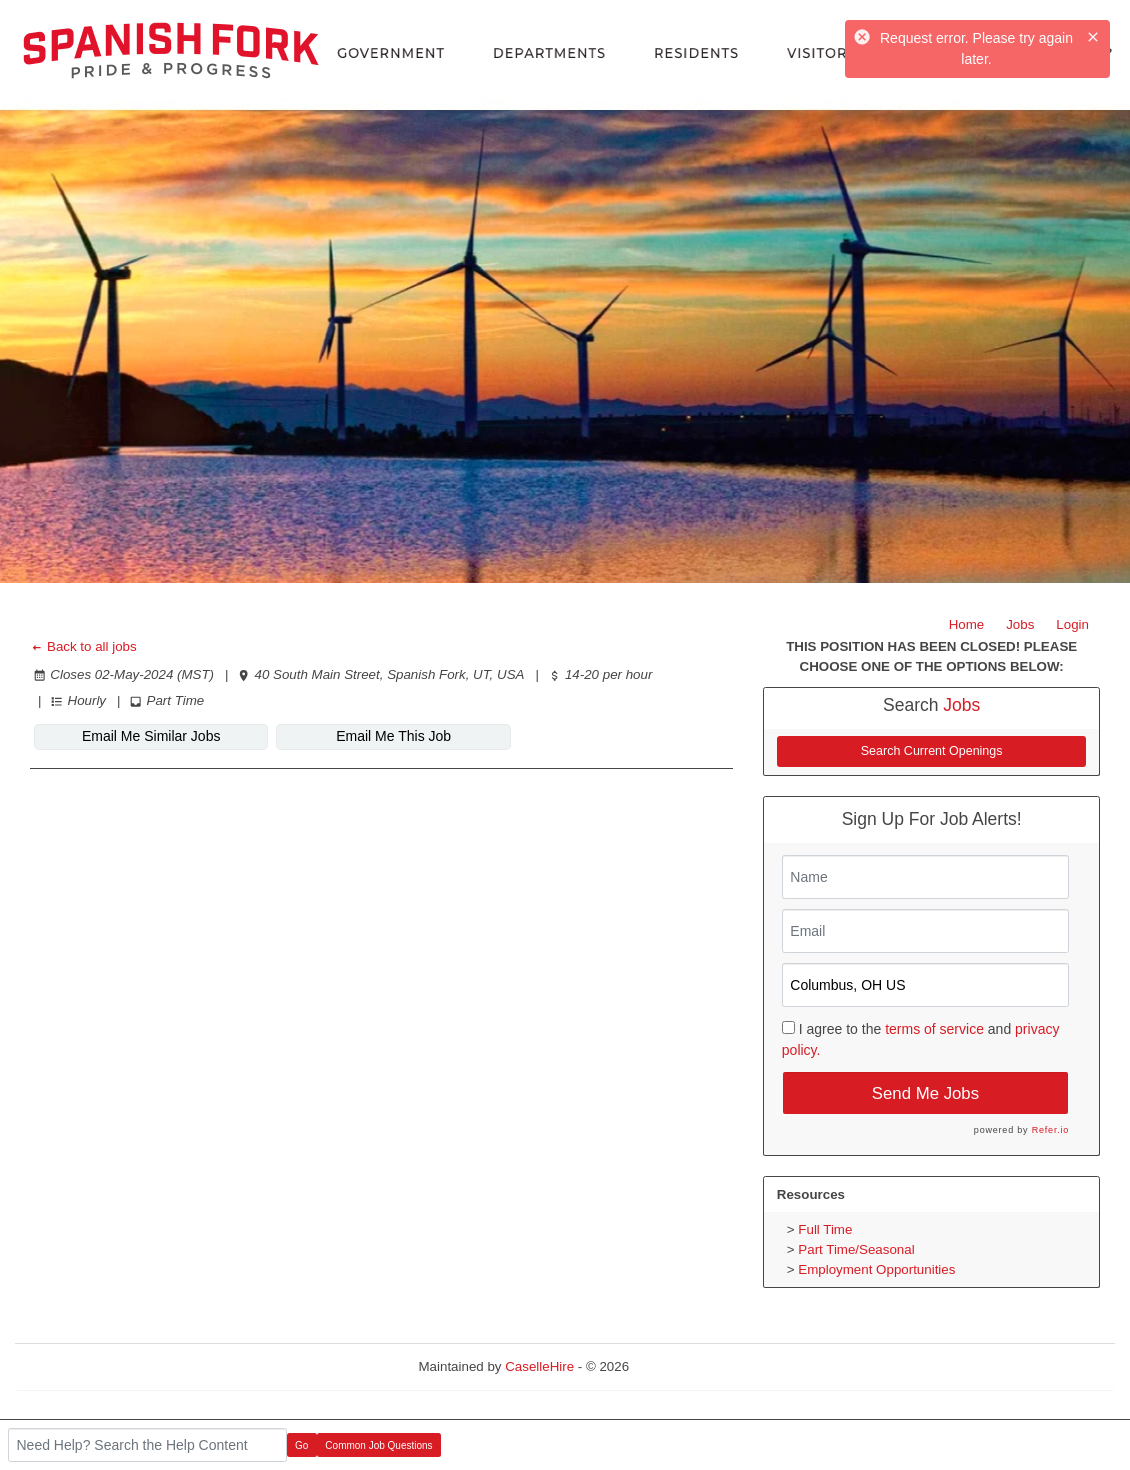 The image size is (1130, 1470). What do you see at coordinates (539, 1366) in the screenshot?
I see `CaselleHire` at bounding box center [539, 1366].